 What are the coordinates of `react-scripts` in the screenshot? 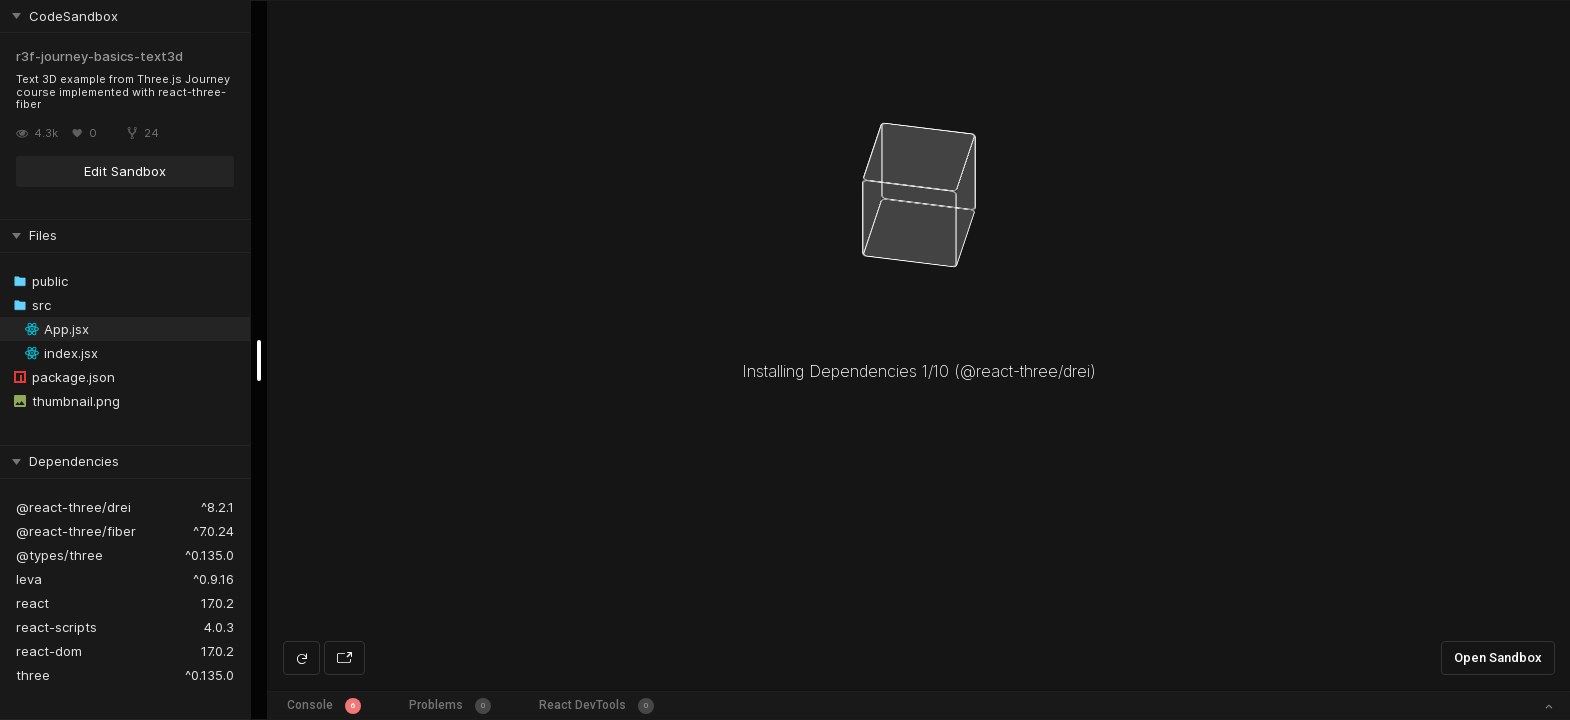 It's located at (56, 627).